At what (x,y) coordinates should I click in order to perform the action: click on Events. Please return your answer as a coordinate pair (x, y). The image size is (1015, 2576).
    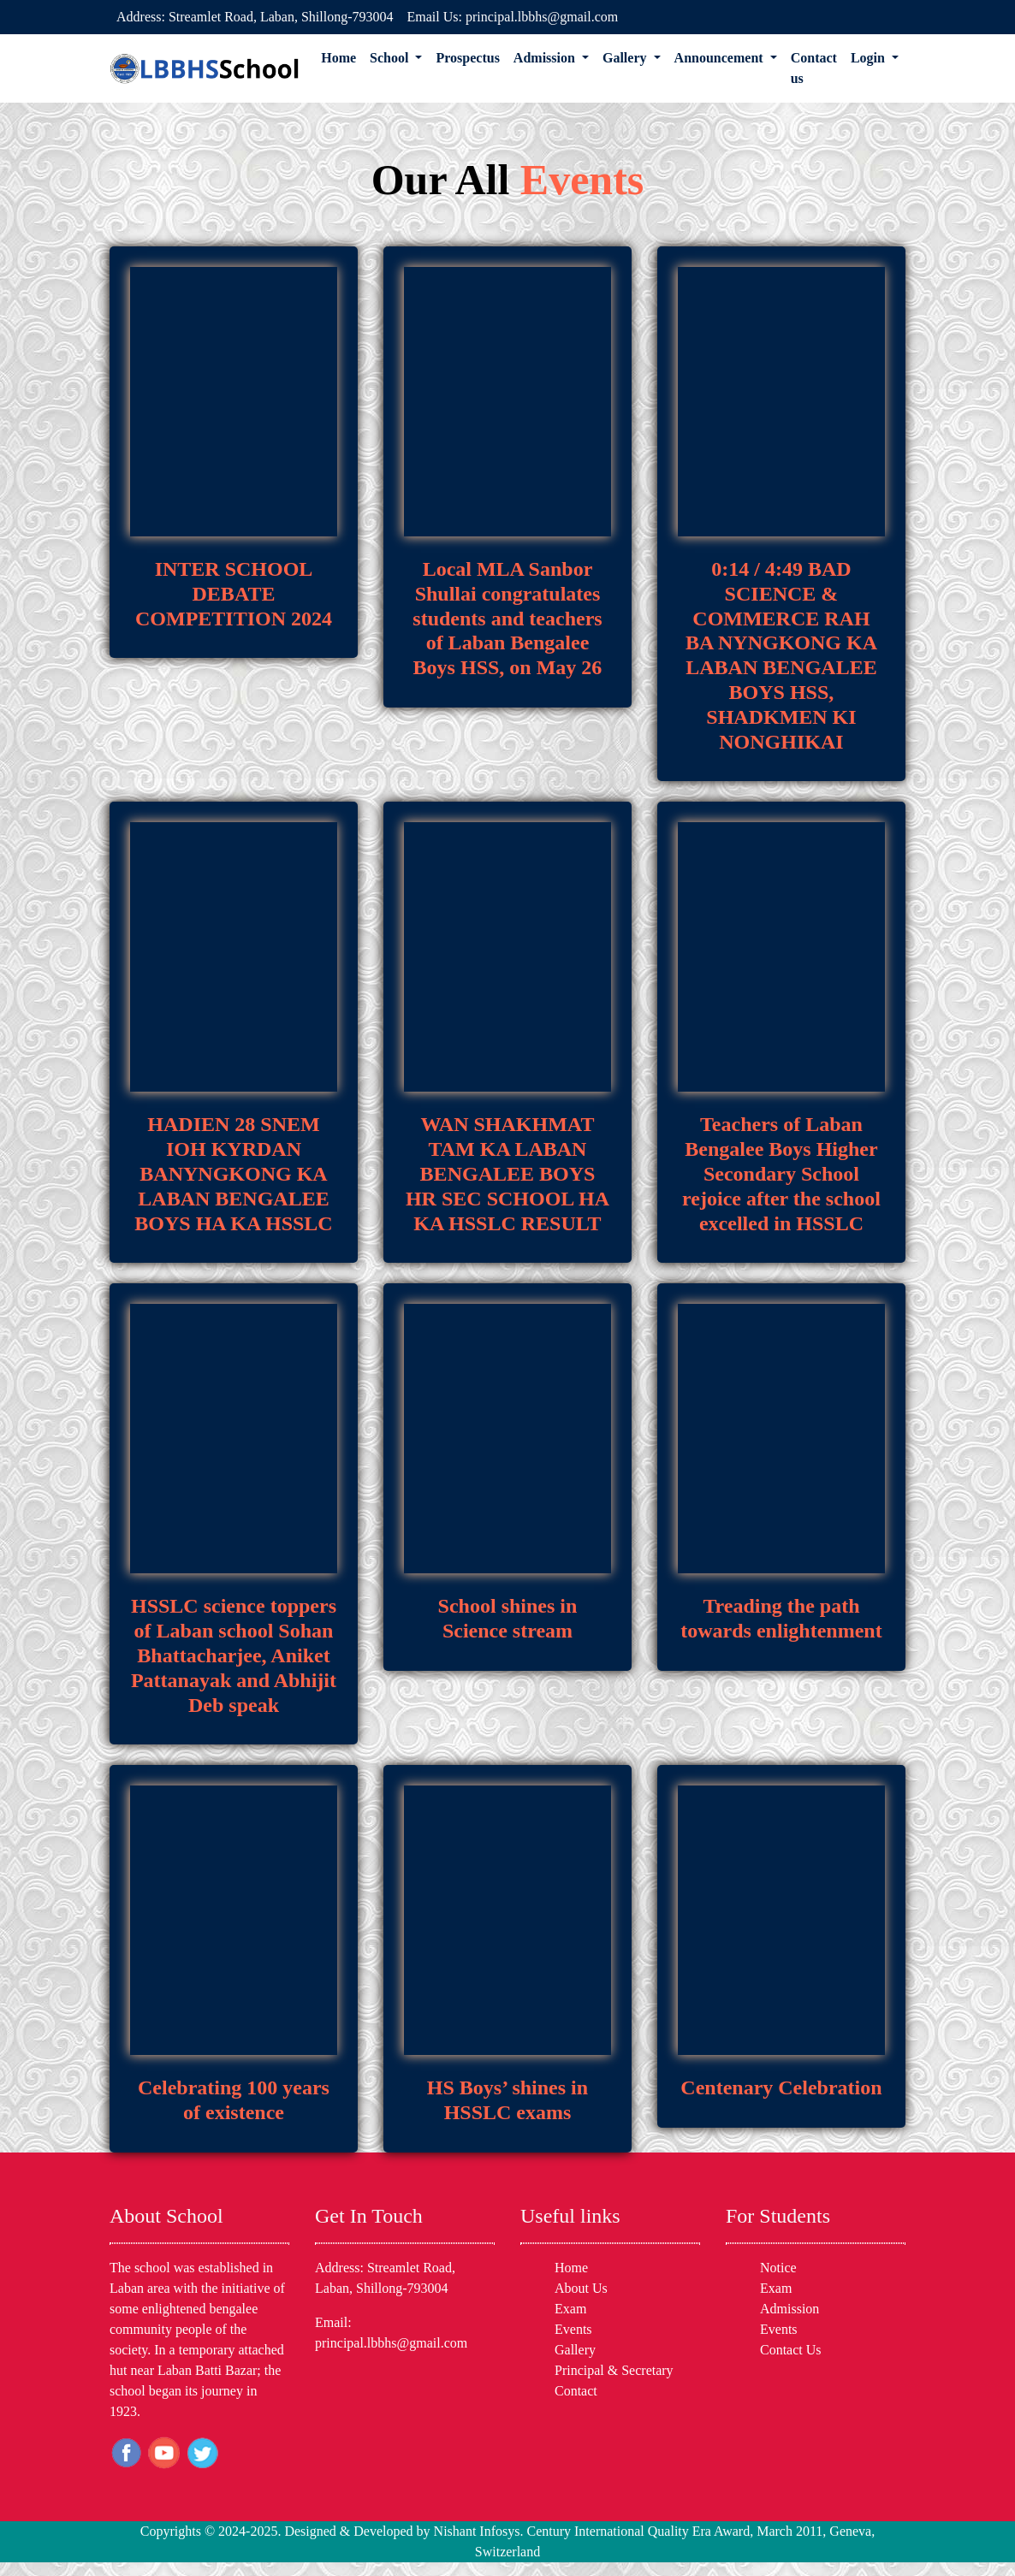
    Looking at the image, I should click on (573, 2329).